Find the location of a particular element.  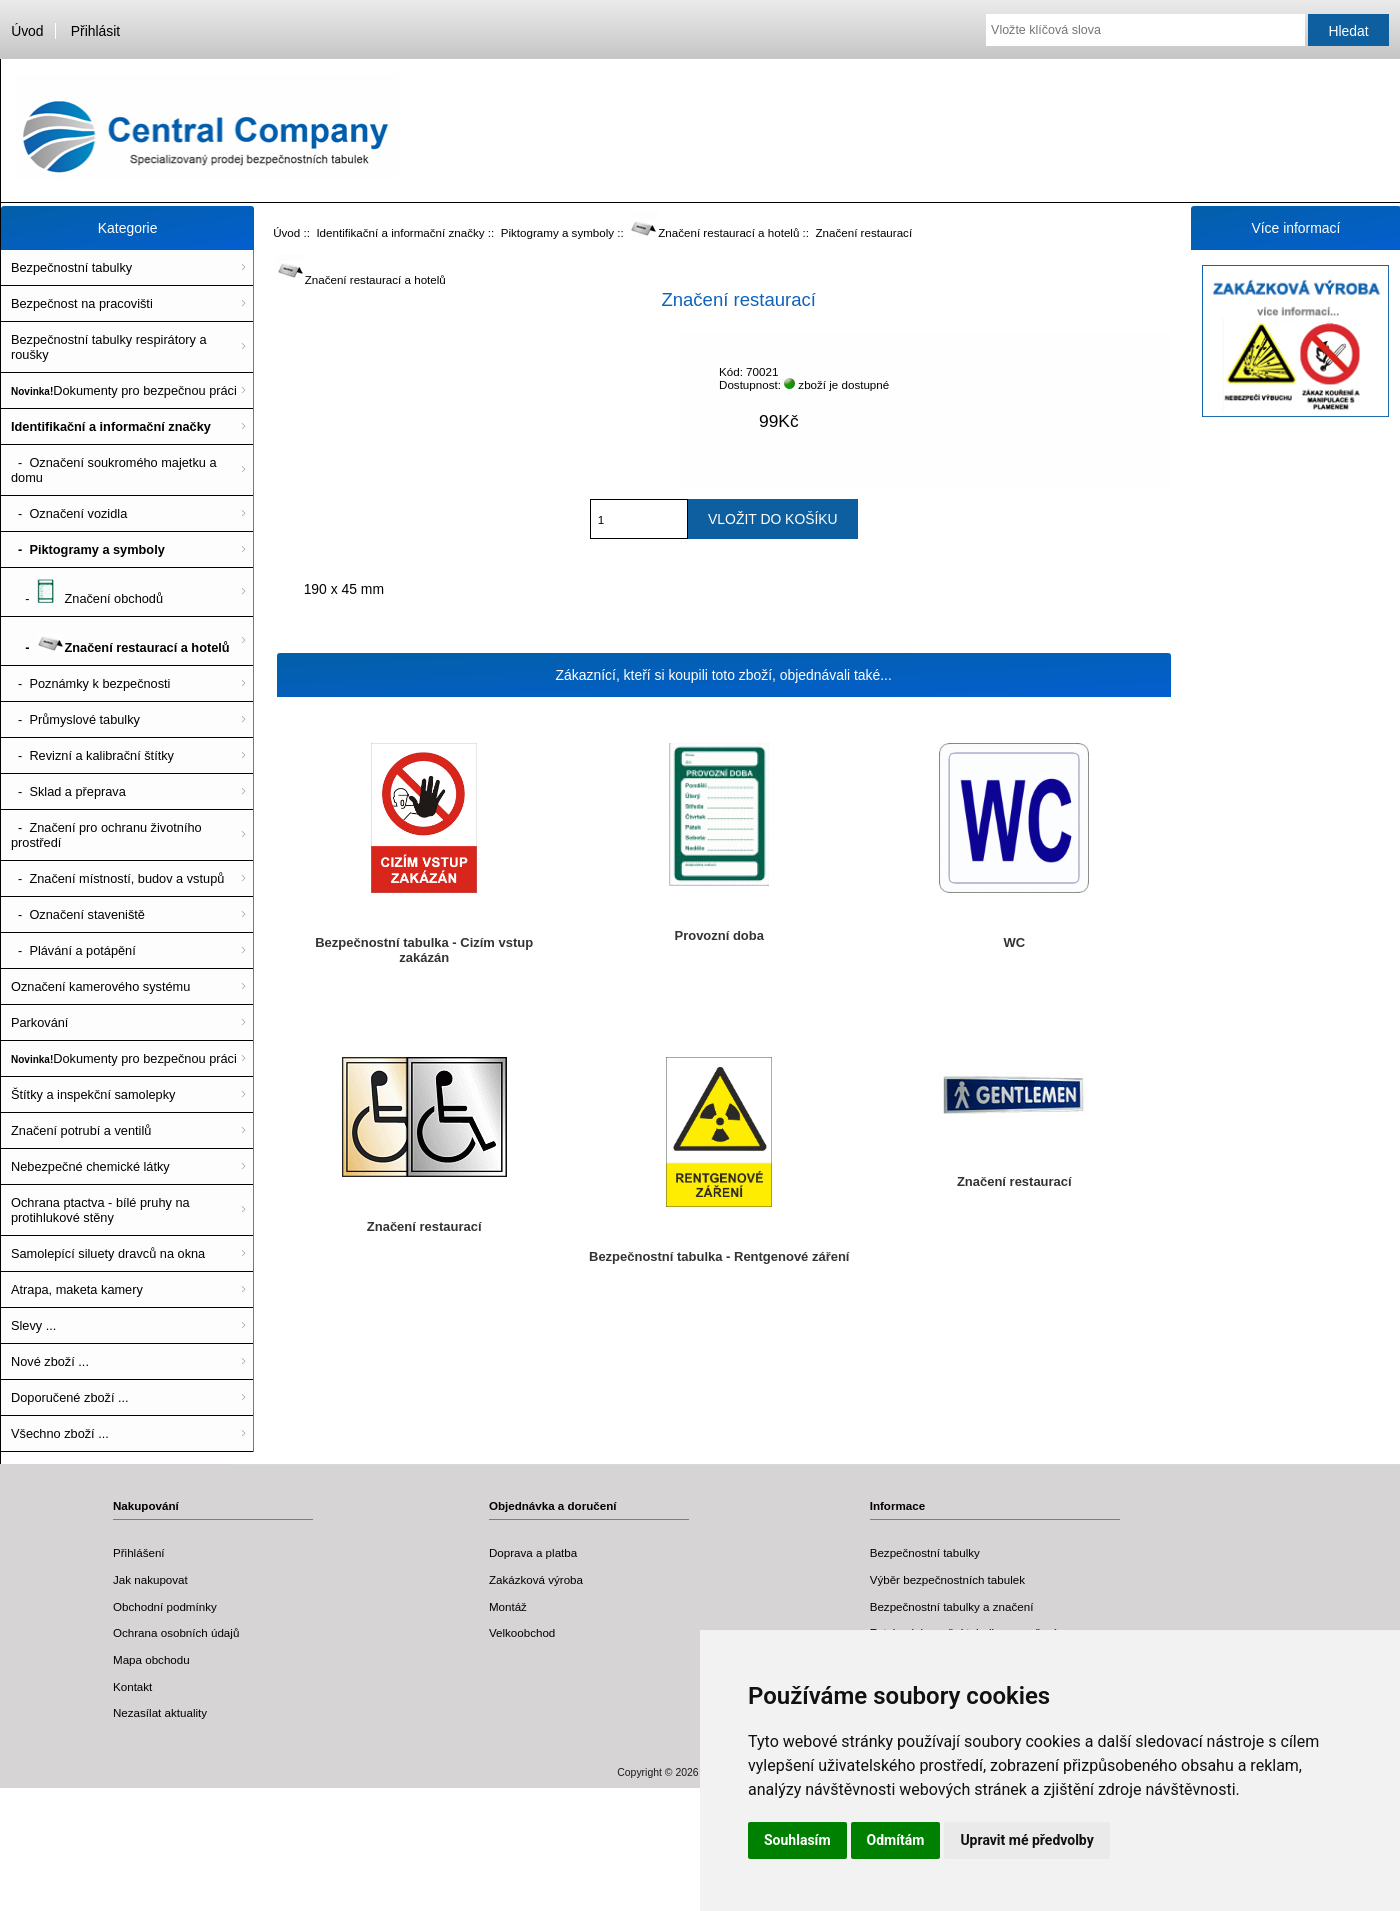

Bezpečnostní tabulky respirátory a roušky is located at coordinates (109, 347).